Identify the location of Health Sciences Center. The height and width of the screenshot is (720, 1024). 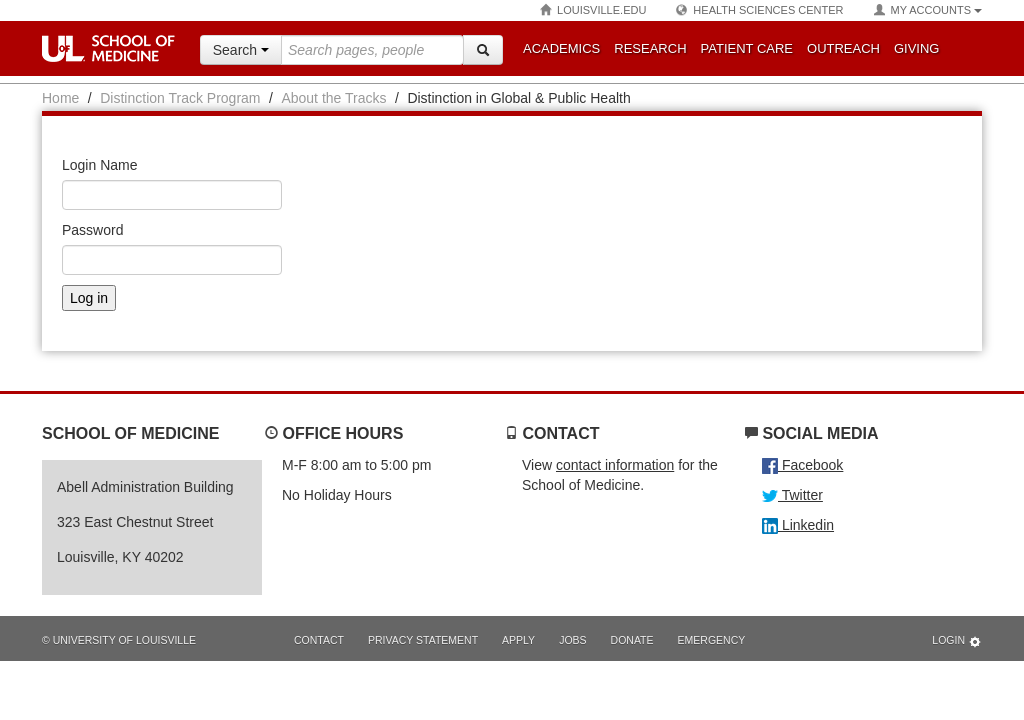
(759, 10).